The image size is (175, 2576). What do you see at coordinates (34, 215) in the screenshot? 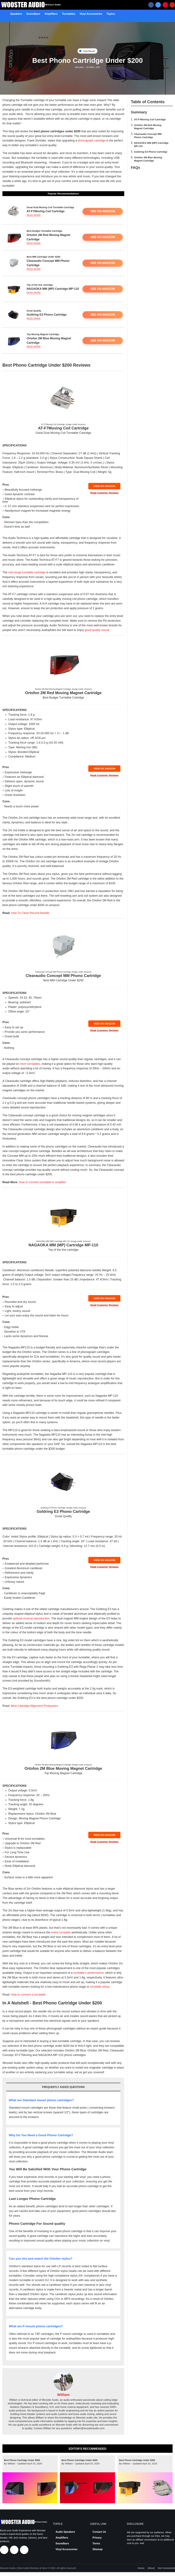
I see `Read More` at bounding box center [34, 215].